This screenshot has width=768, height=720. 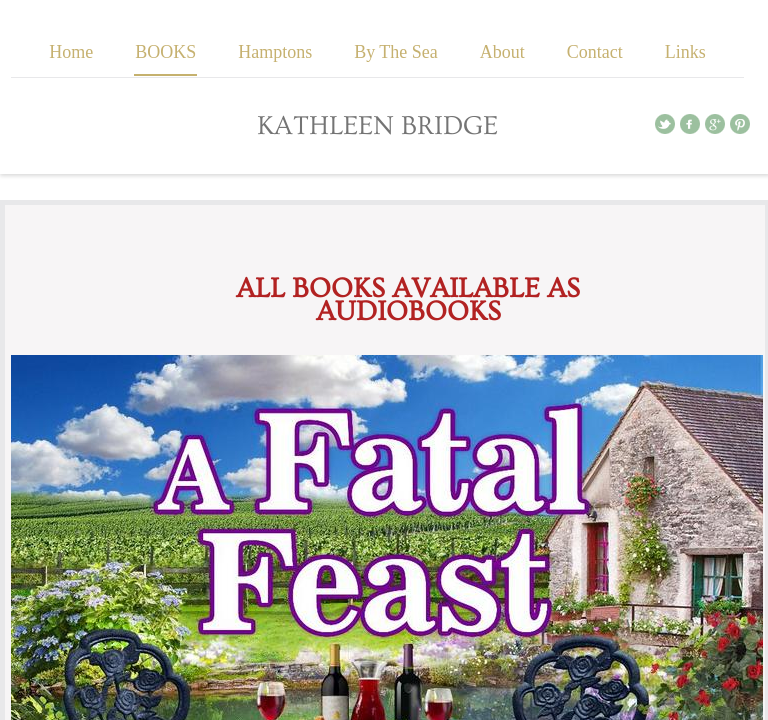 I want to click on Home, so click(x=71, y=52).